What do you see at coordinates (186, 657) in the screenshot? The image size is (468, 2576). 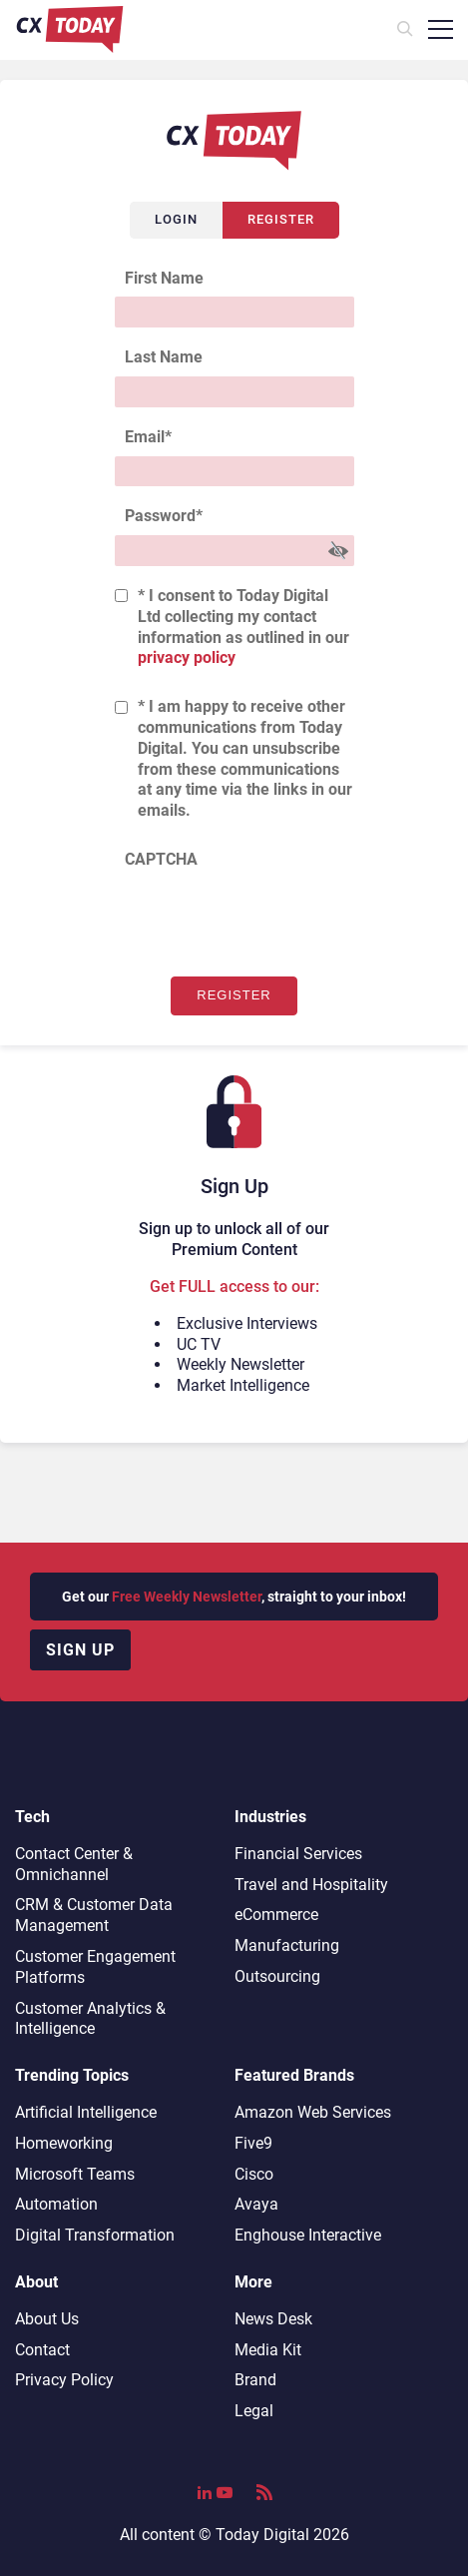 I see `privacy policy` at bounding box center [186, 657].